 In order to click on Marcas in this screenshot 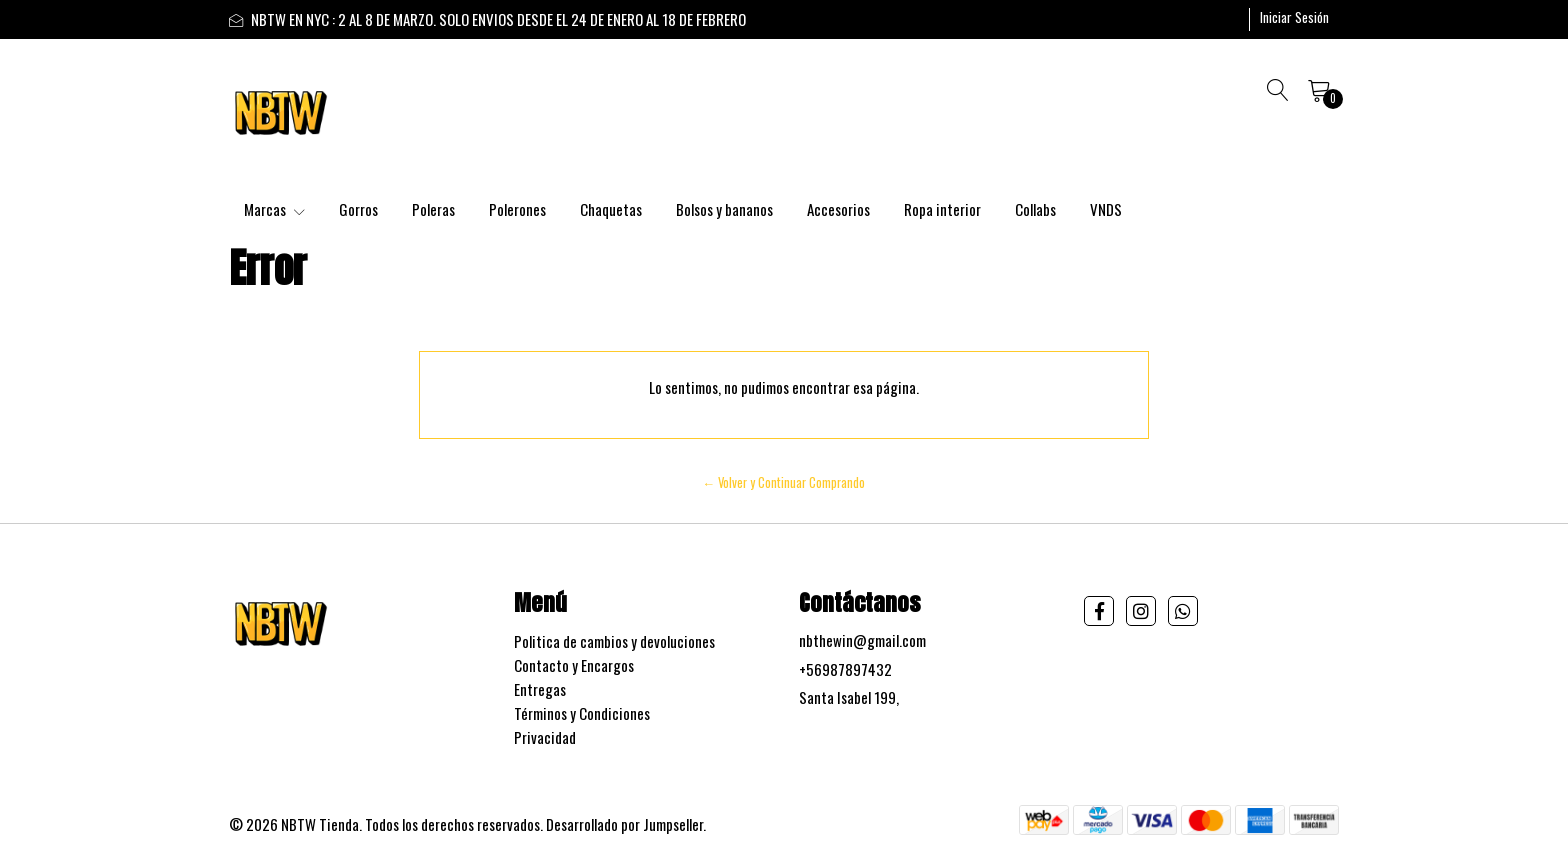, I will do `click(274, 209)`.